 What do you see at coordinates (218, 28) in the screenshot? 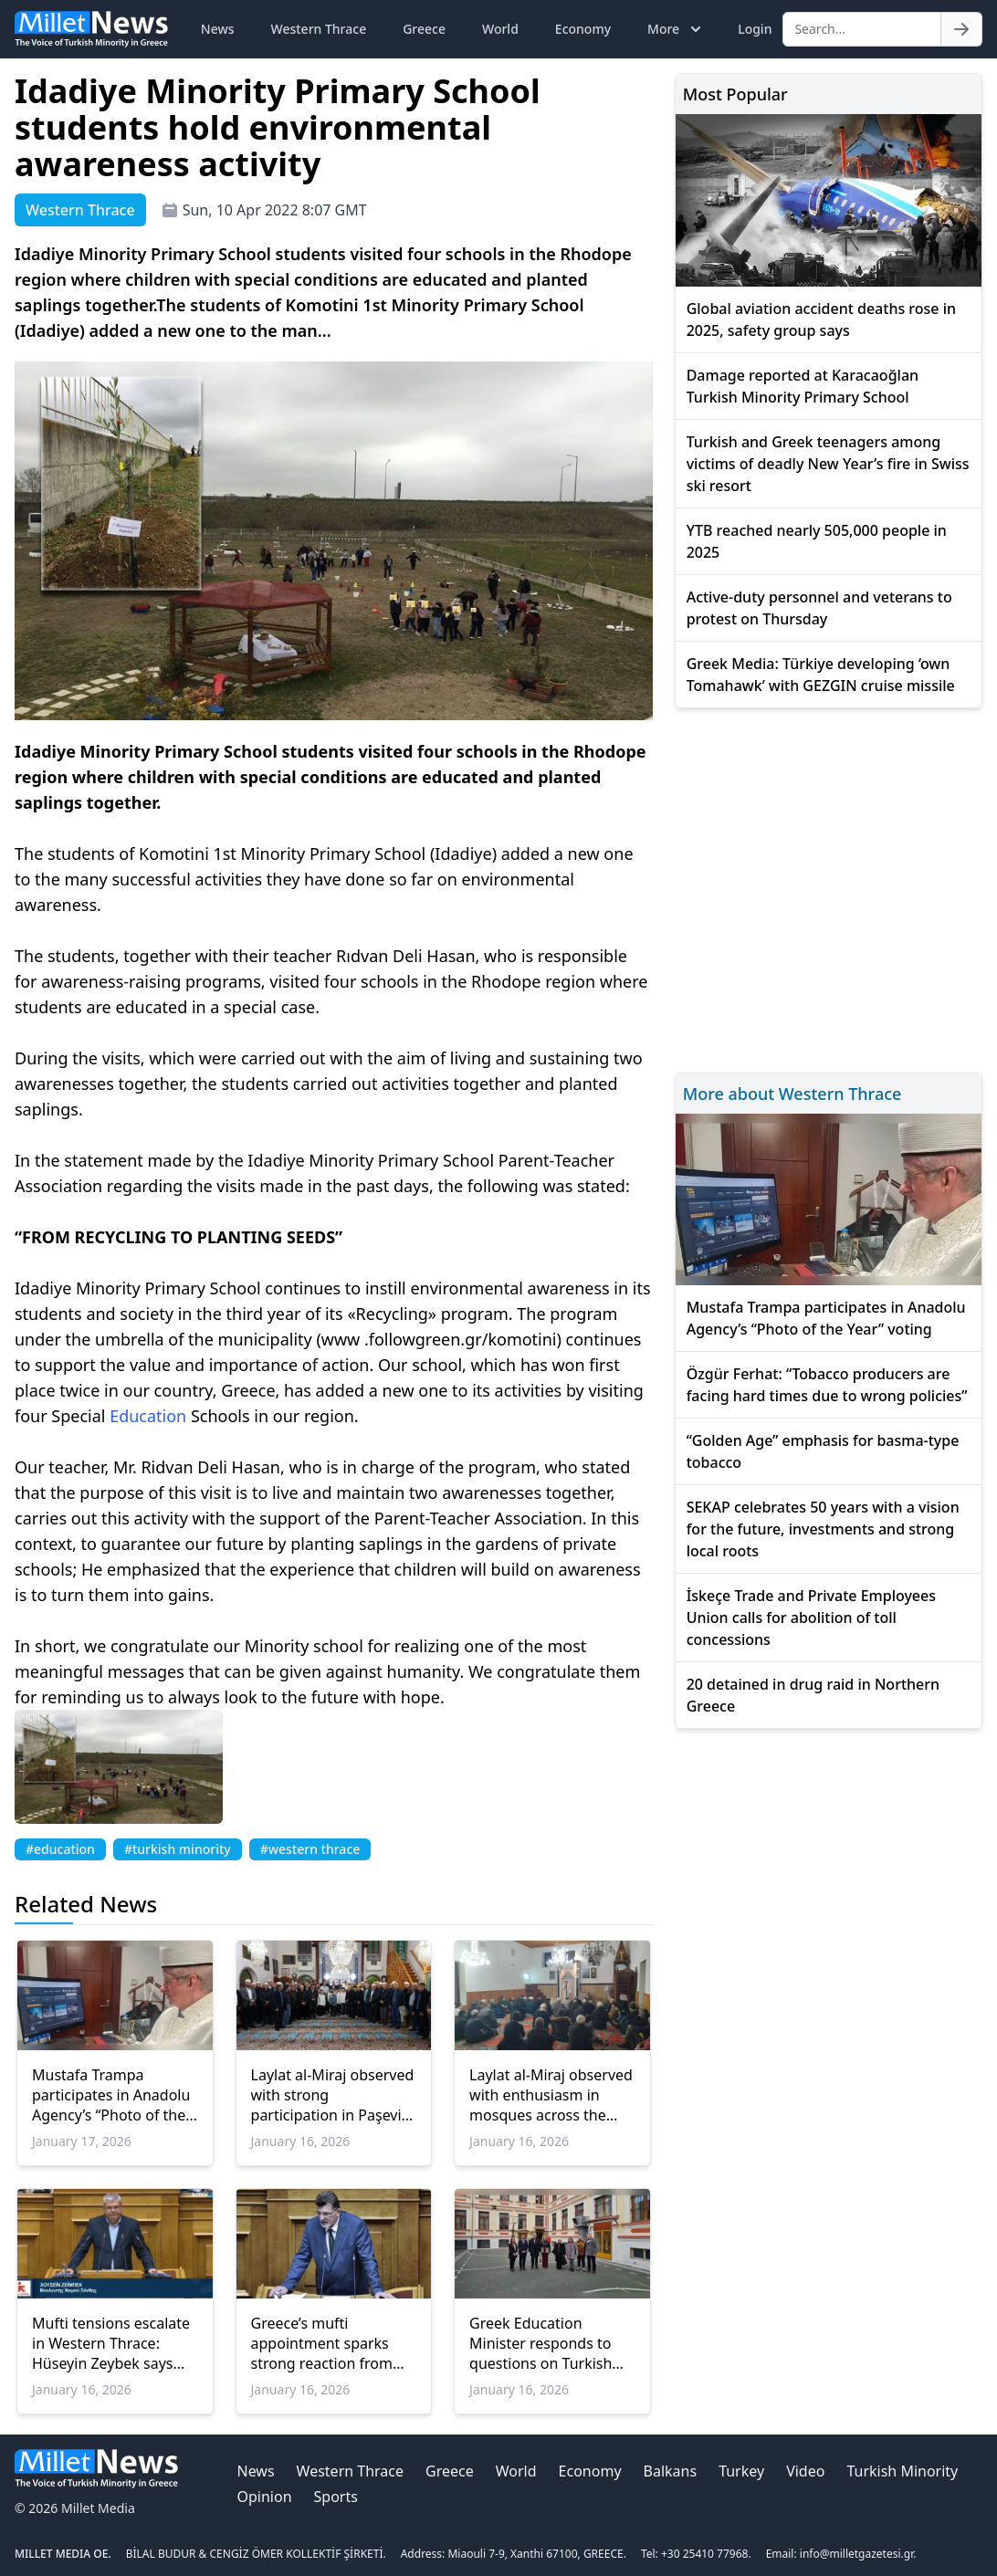
I see `News` at bounding box center [218, 28].